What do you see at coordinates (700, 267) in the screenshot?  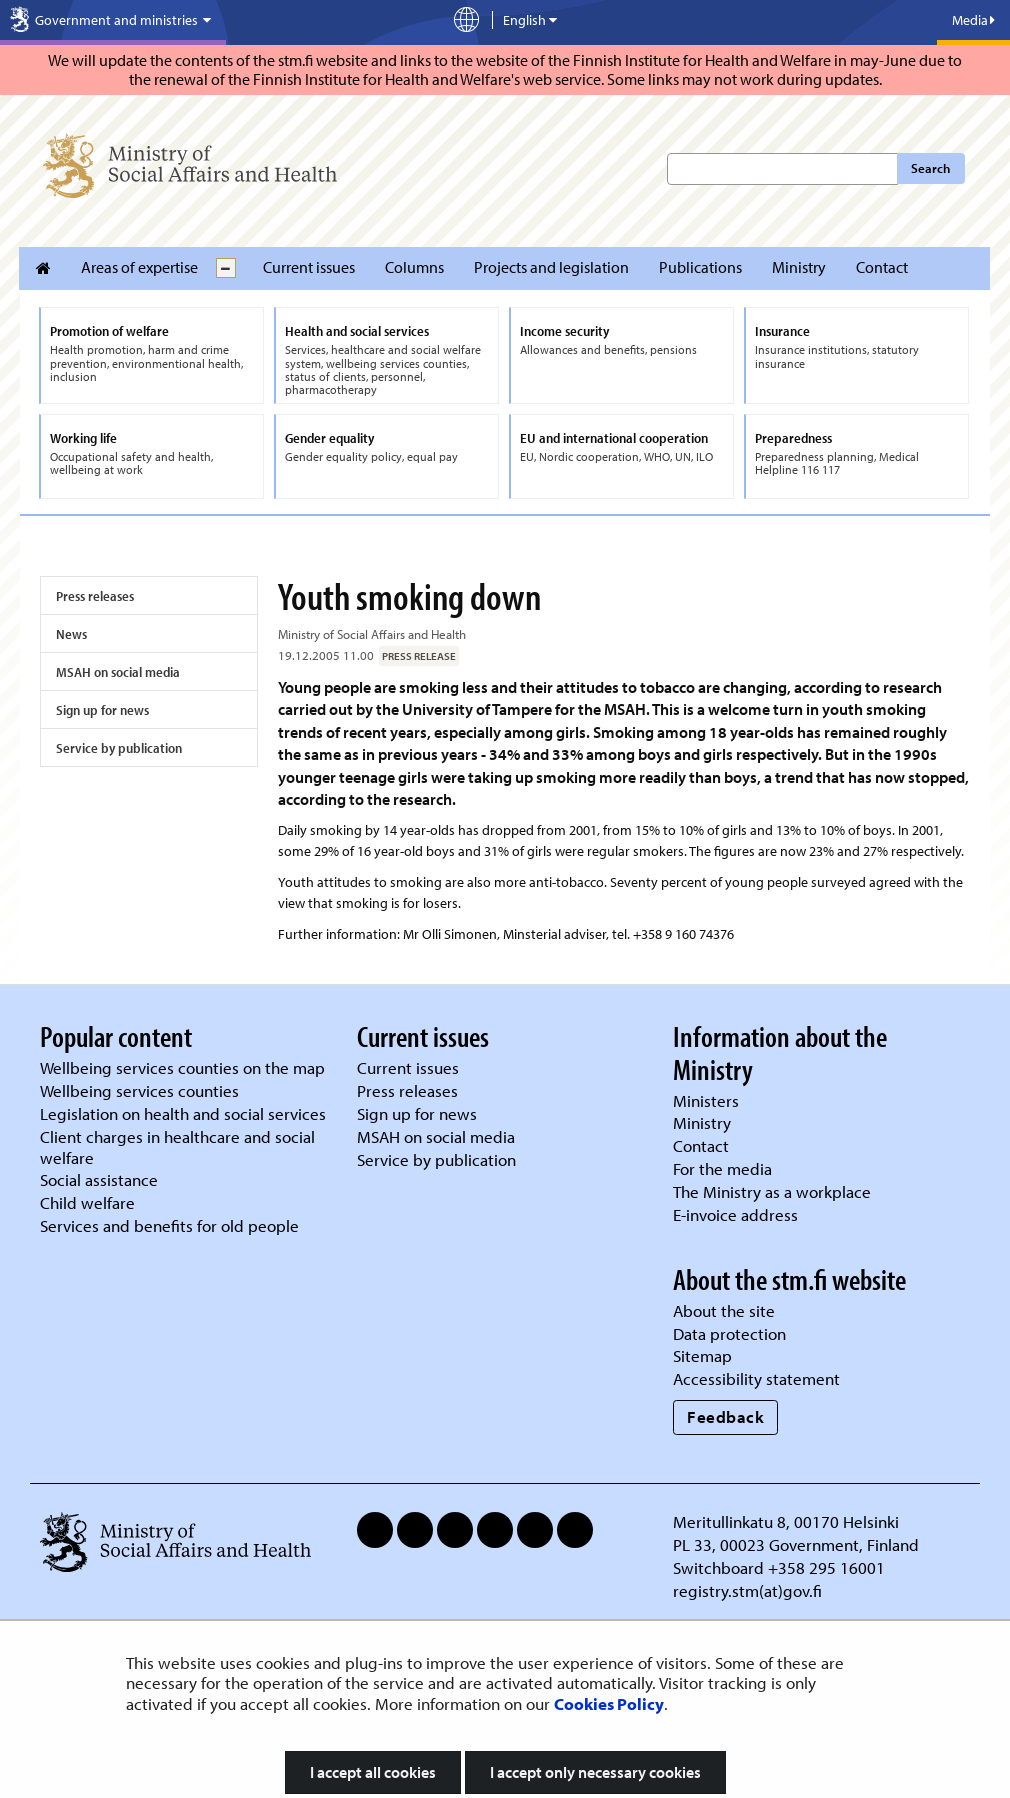 I see `Publications` at bounding box center [700, 267].